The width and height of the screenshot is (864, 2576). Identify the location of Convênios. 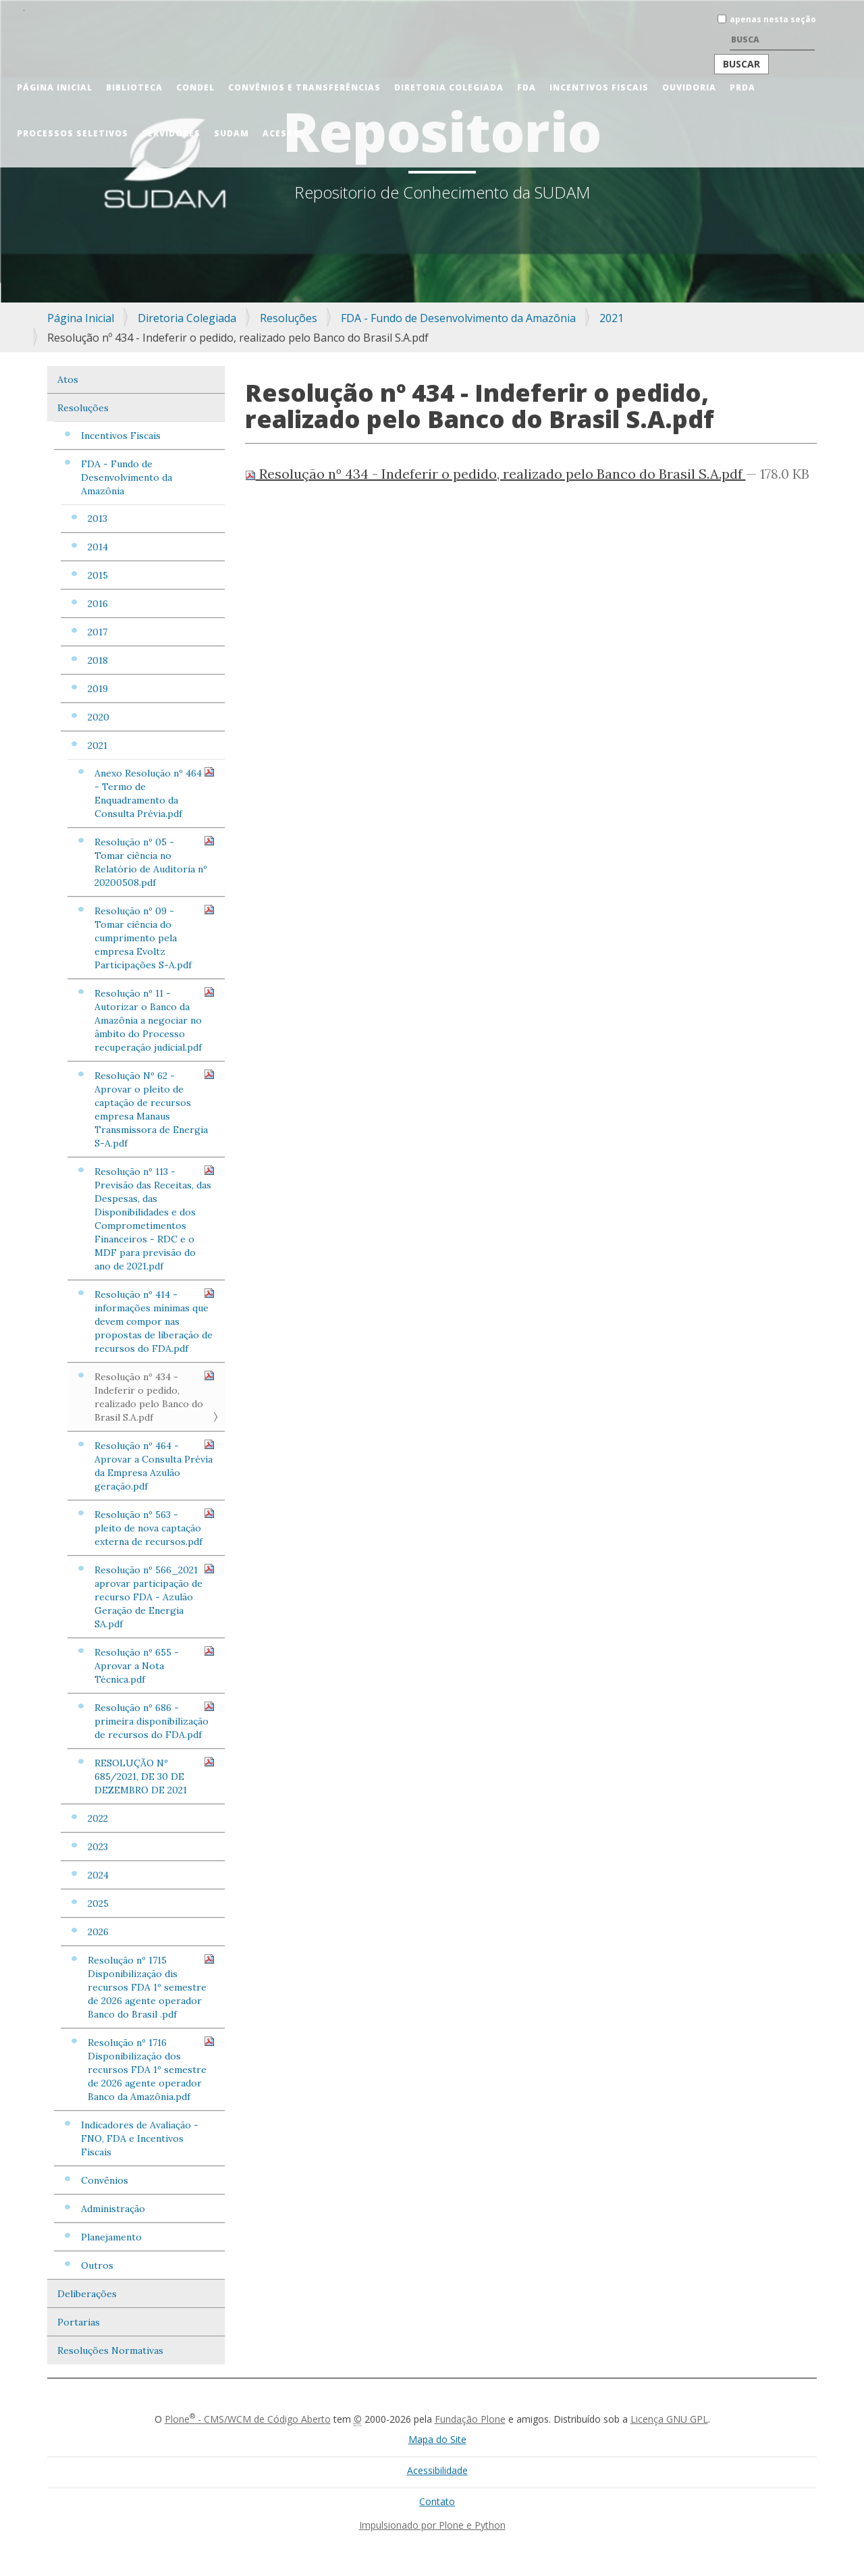
(104, 2180).